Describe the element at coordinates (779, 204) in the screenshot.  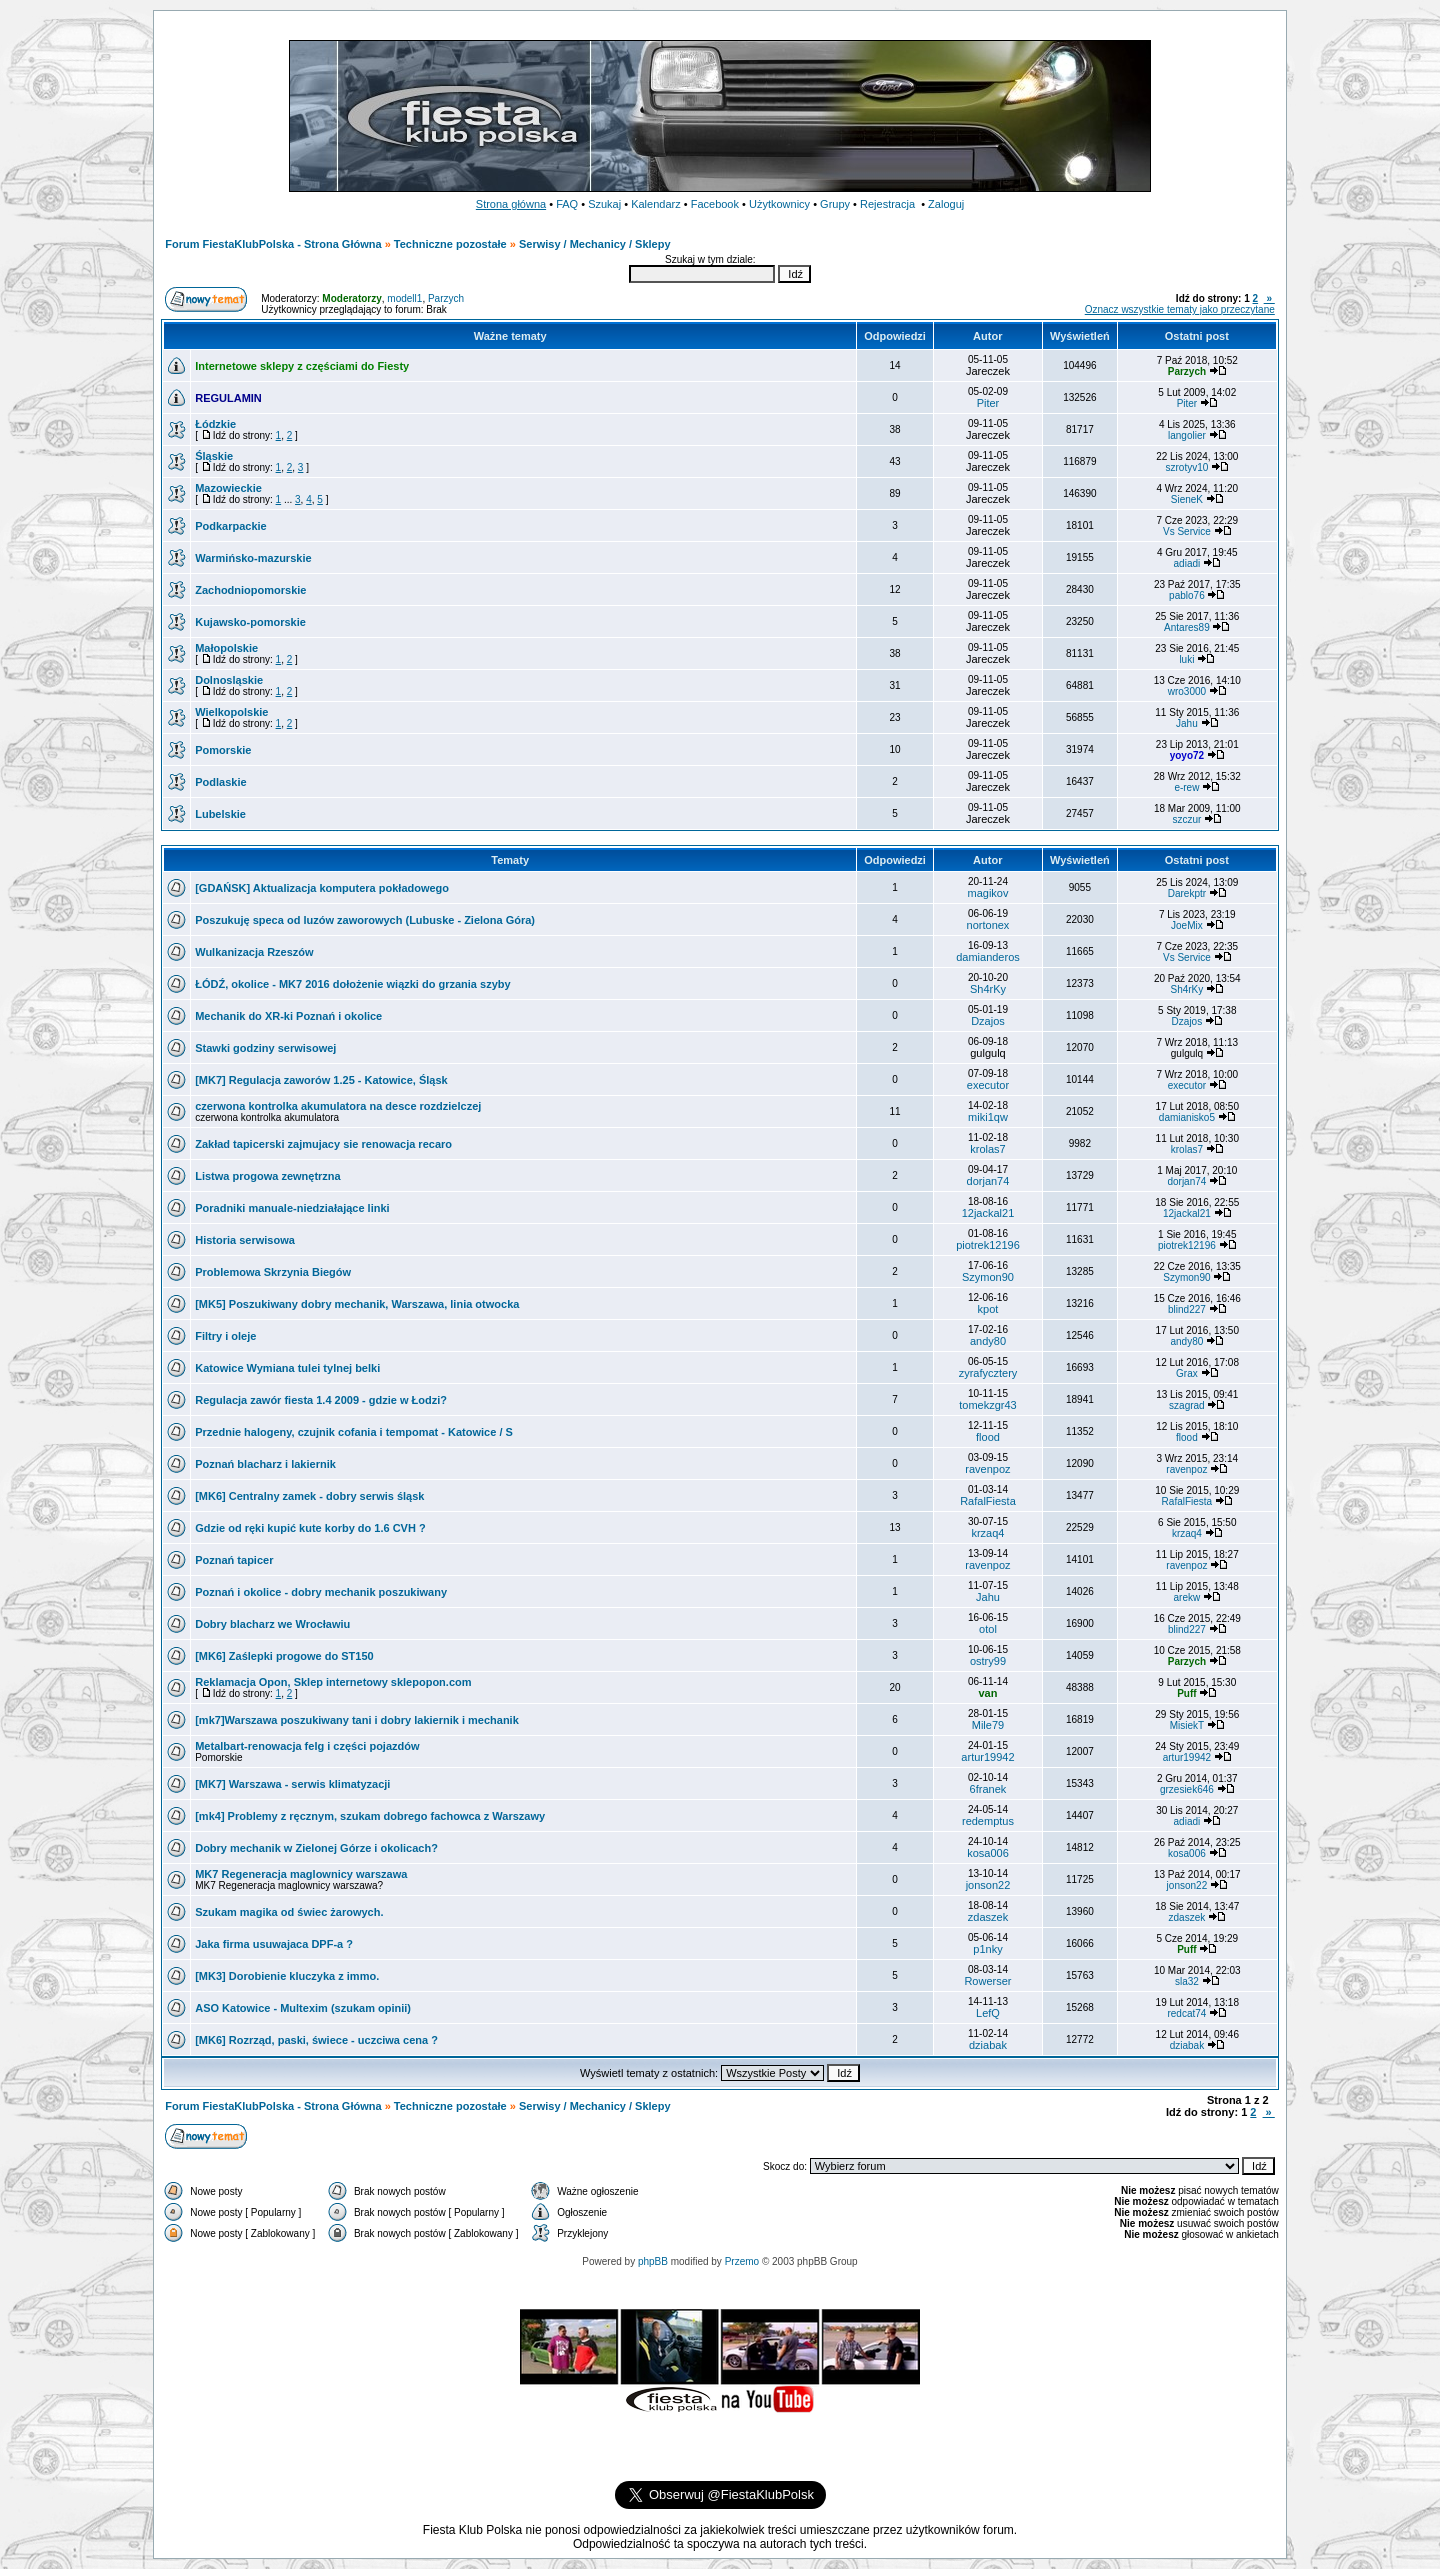
I see `Użytkownicy` at that location.